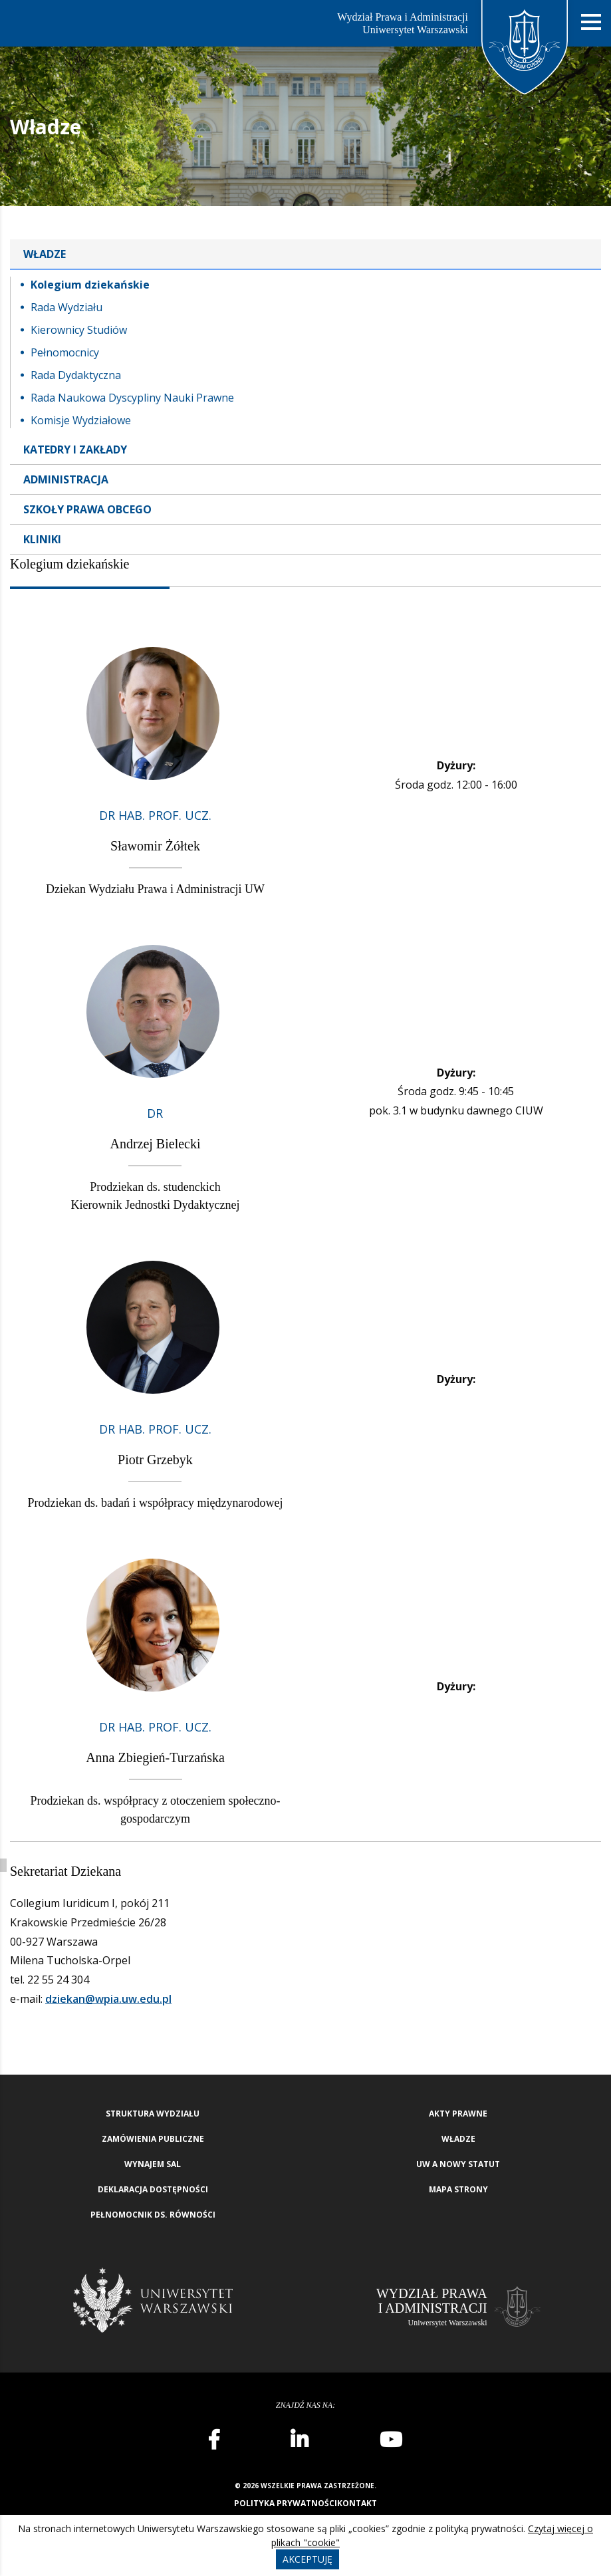  Describe the element at coordinates (285, 2503) in the screenshot. I see `Polityka prywatności` at that location.